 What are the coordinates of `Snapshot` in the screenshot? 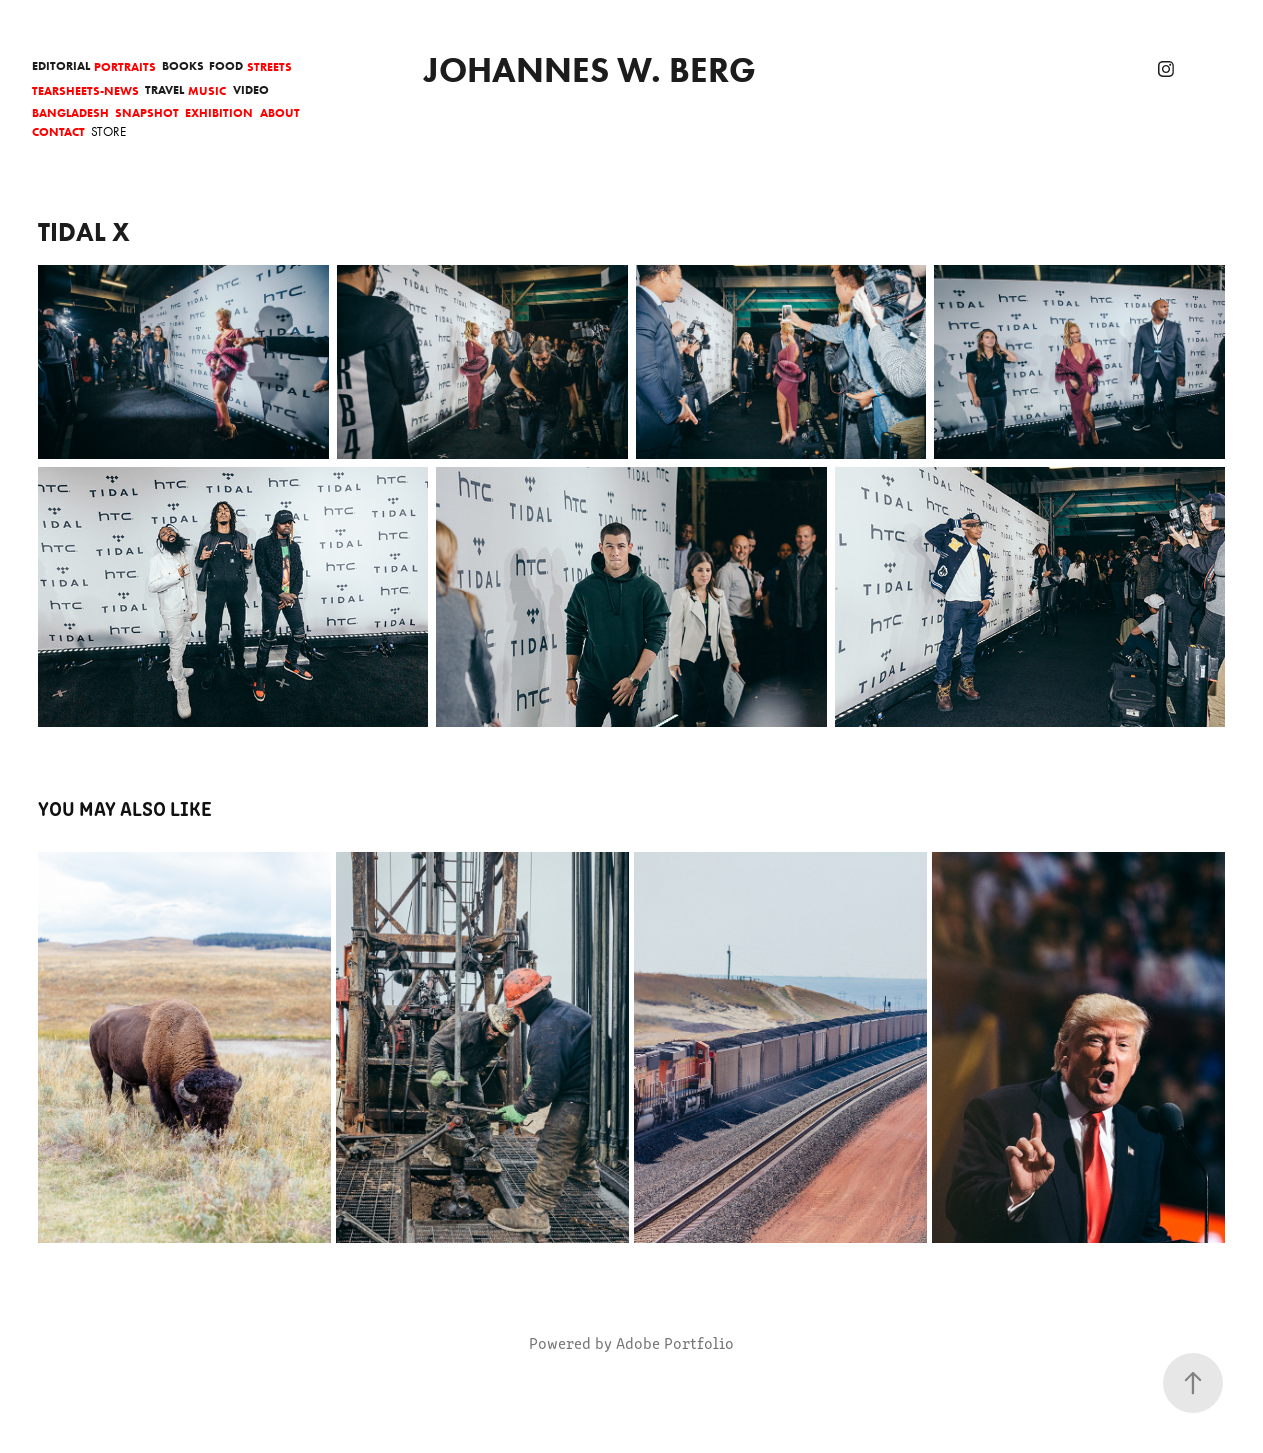 It's located at (147, 112).